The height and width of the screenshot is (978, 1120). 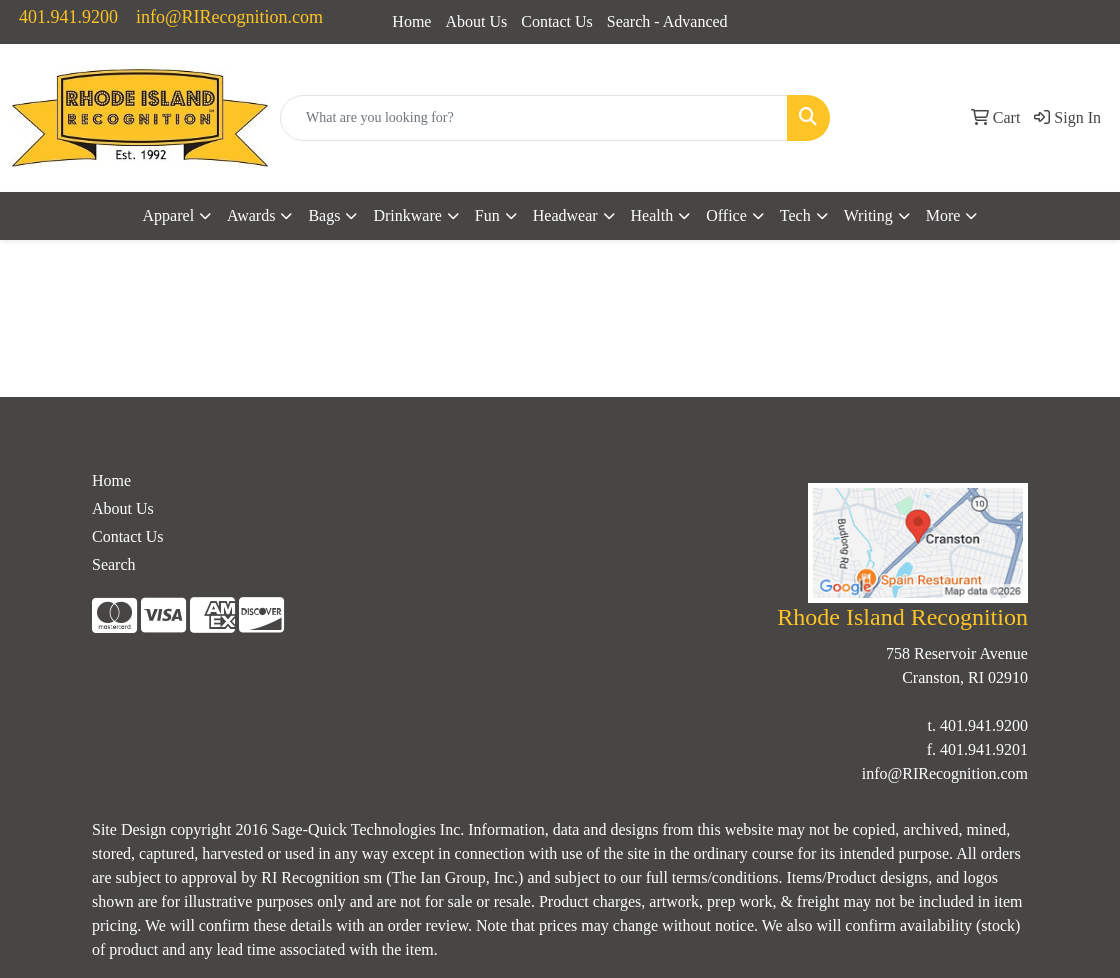 What do you see at coordinates (251, 215) in the screenshot?
I see `Awards [button]` at bounding box center [251, 215].